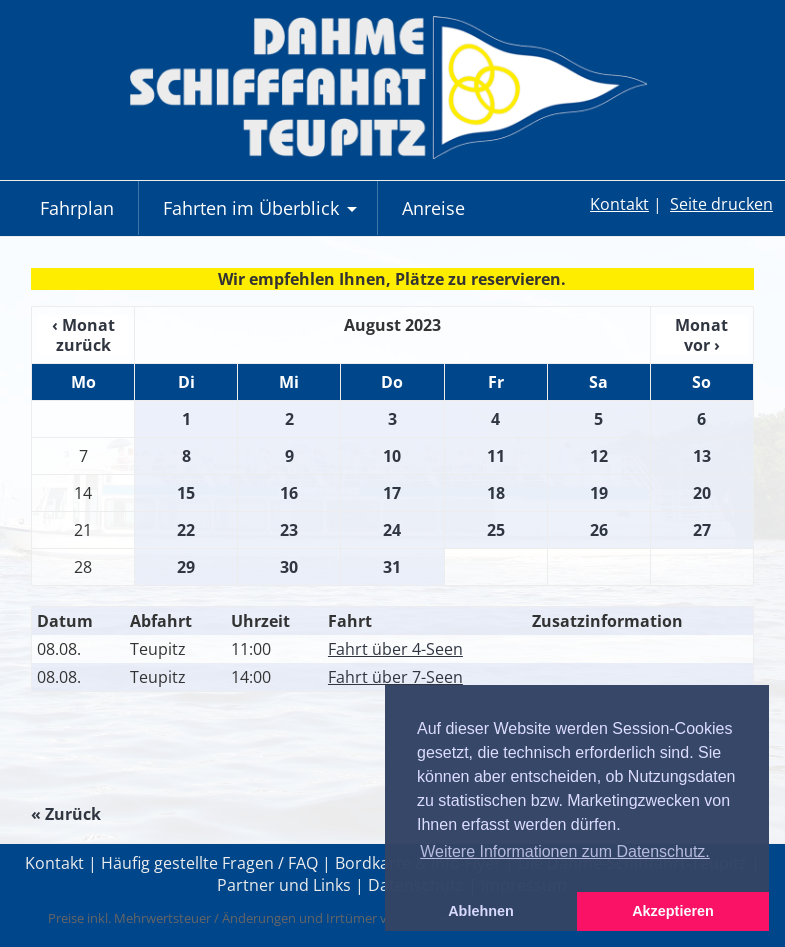 The width and height of the screenshot is (785, 947). I want to click on 30, so click(289, 567).